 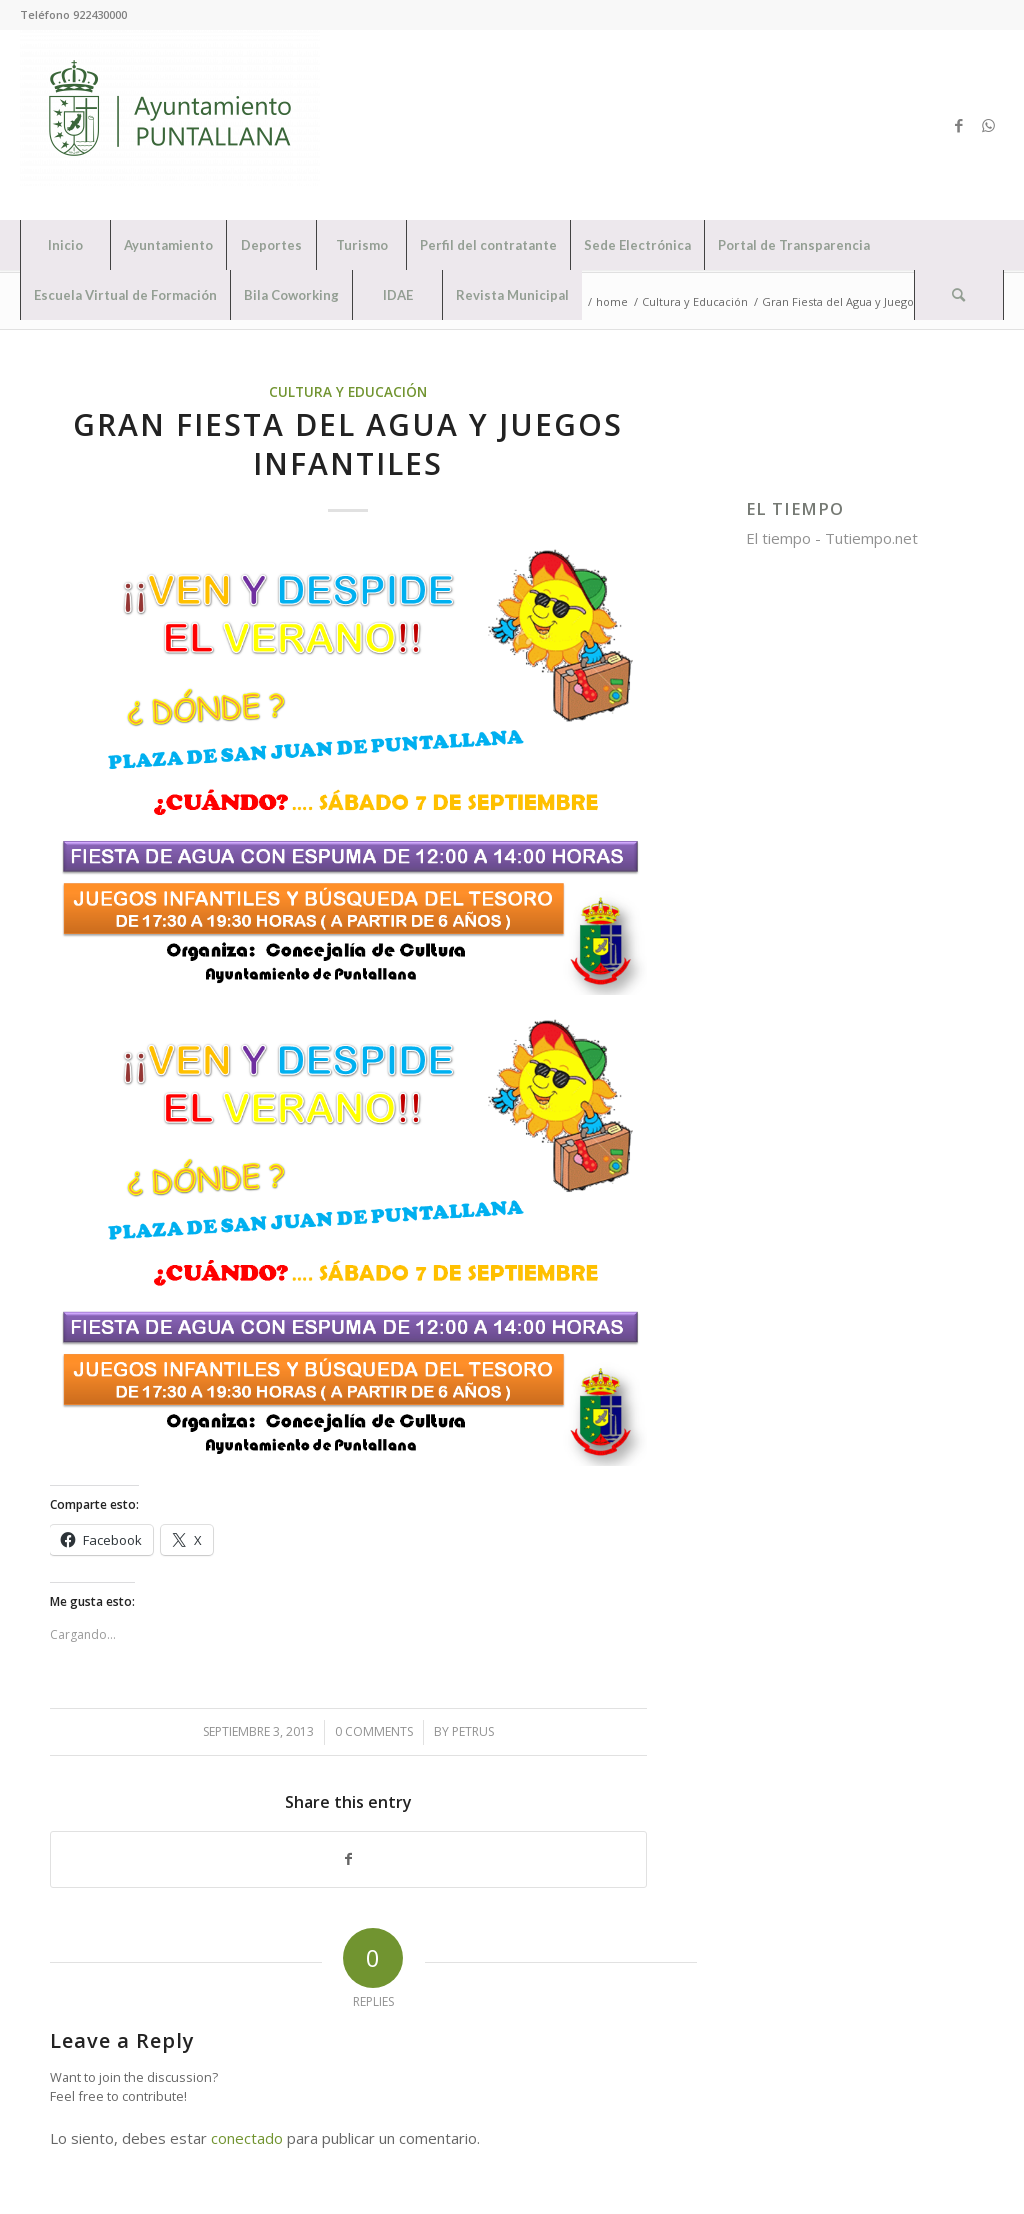 I want to click on [Ayuntamiento de Puntallana], so click(x=170, y=125).